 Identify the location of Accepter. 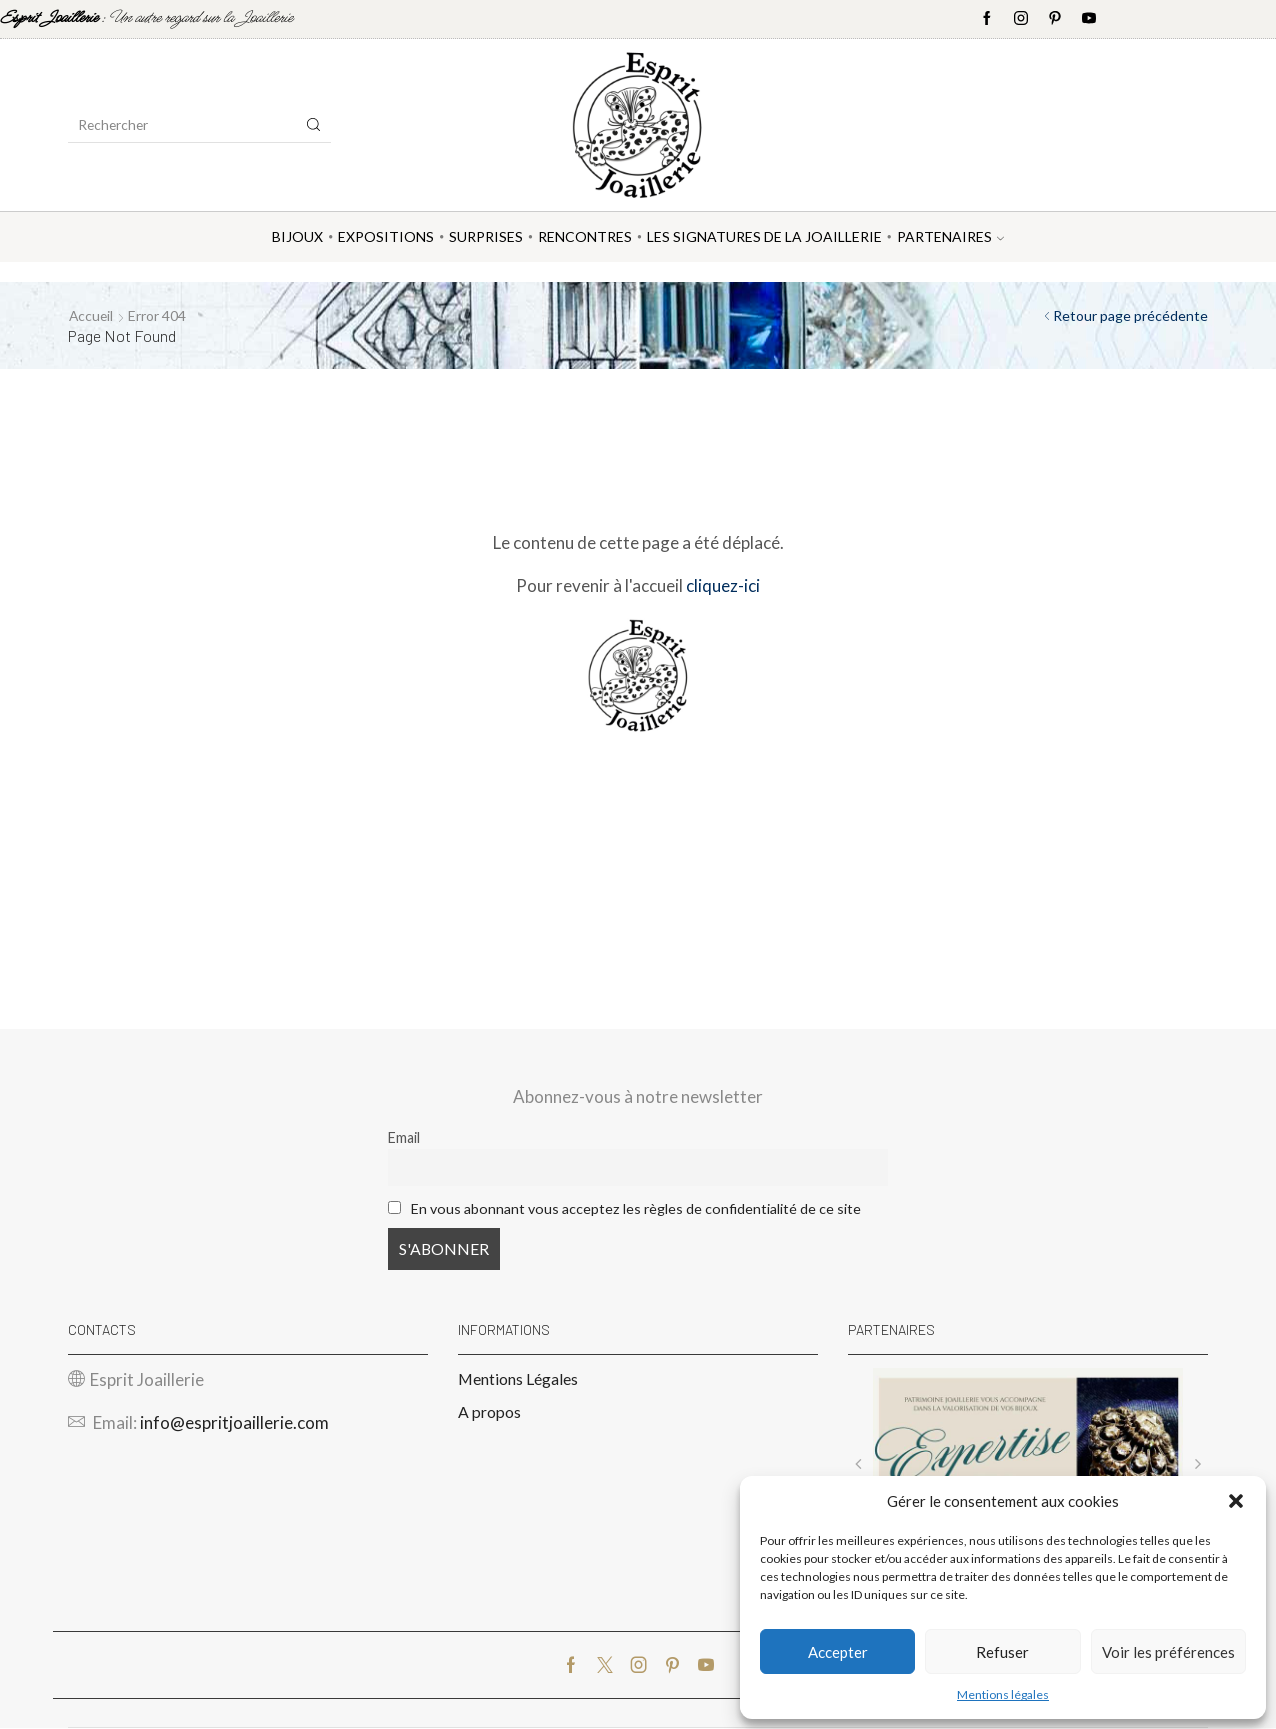
(838, 1652).